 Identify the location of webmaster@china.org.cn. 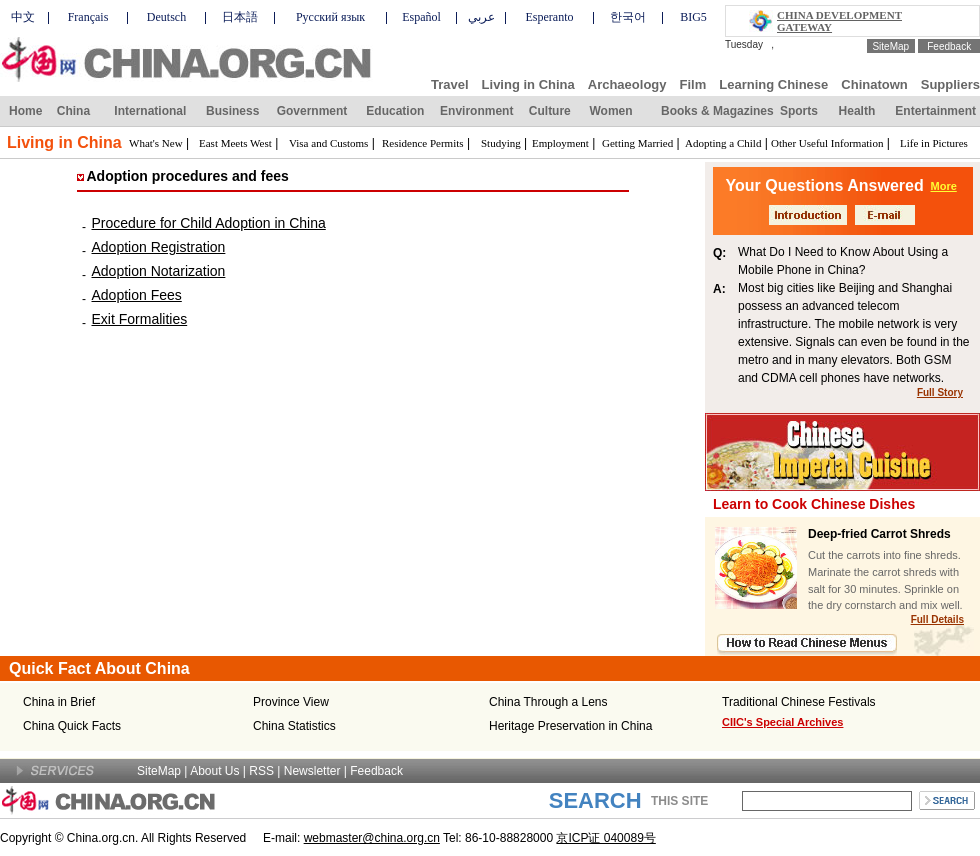
(372, 838).